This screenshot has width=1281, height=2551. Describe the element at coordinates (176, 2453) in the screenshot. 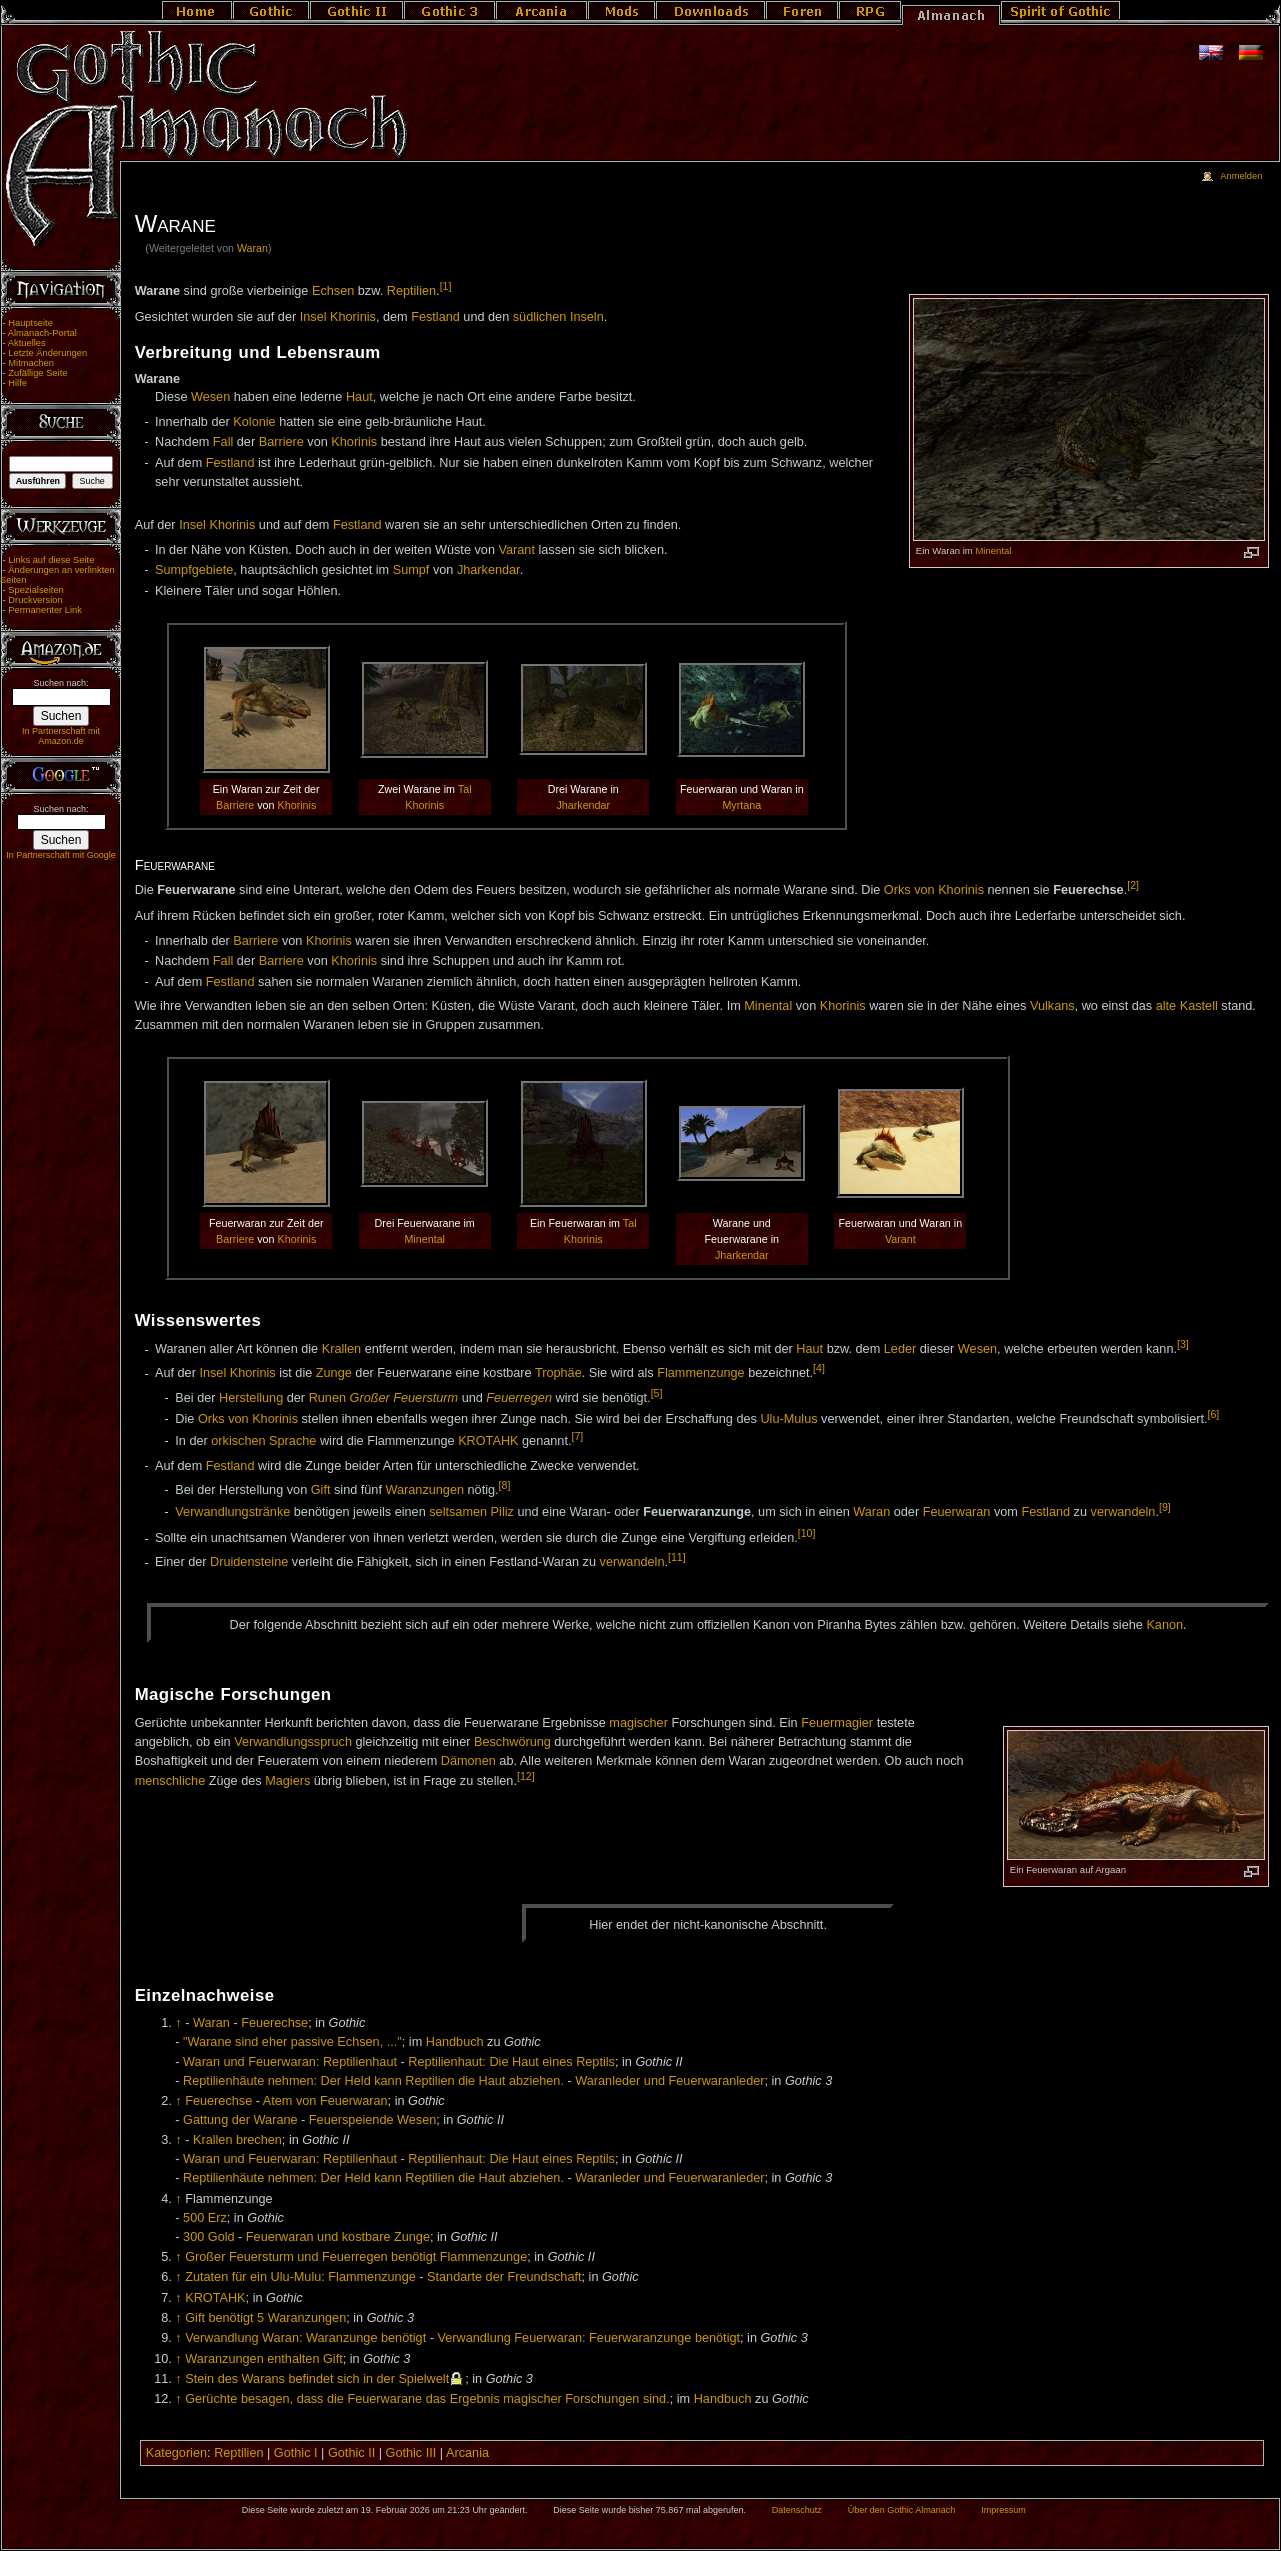

I see `Kategorien` at that location.